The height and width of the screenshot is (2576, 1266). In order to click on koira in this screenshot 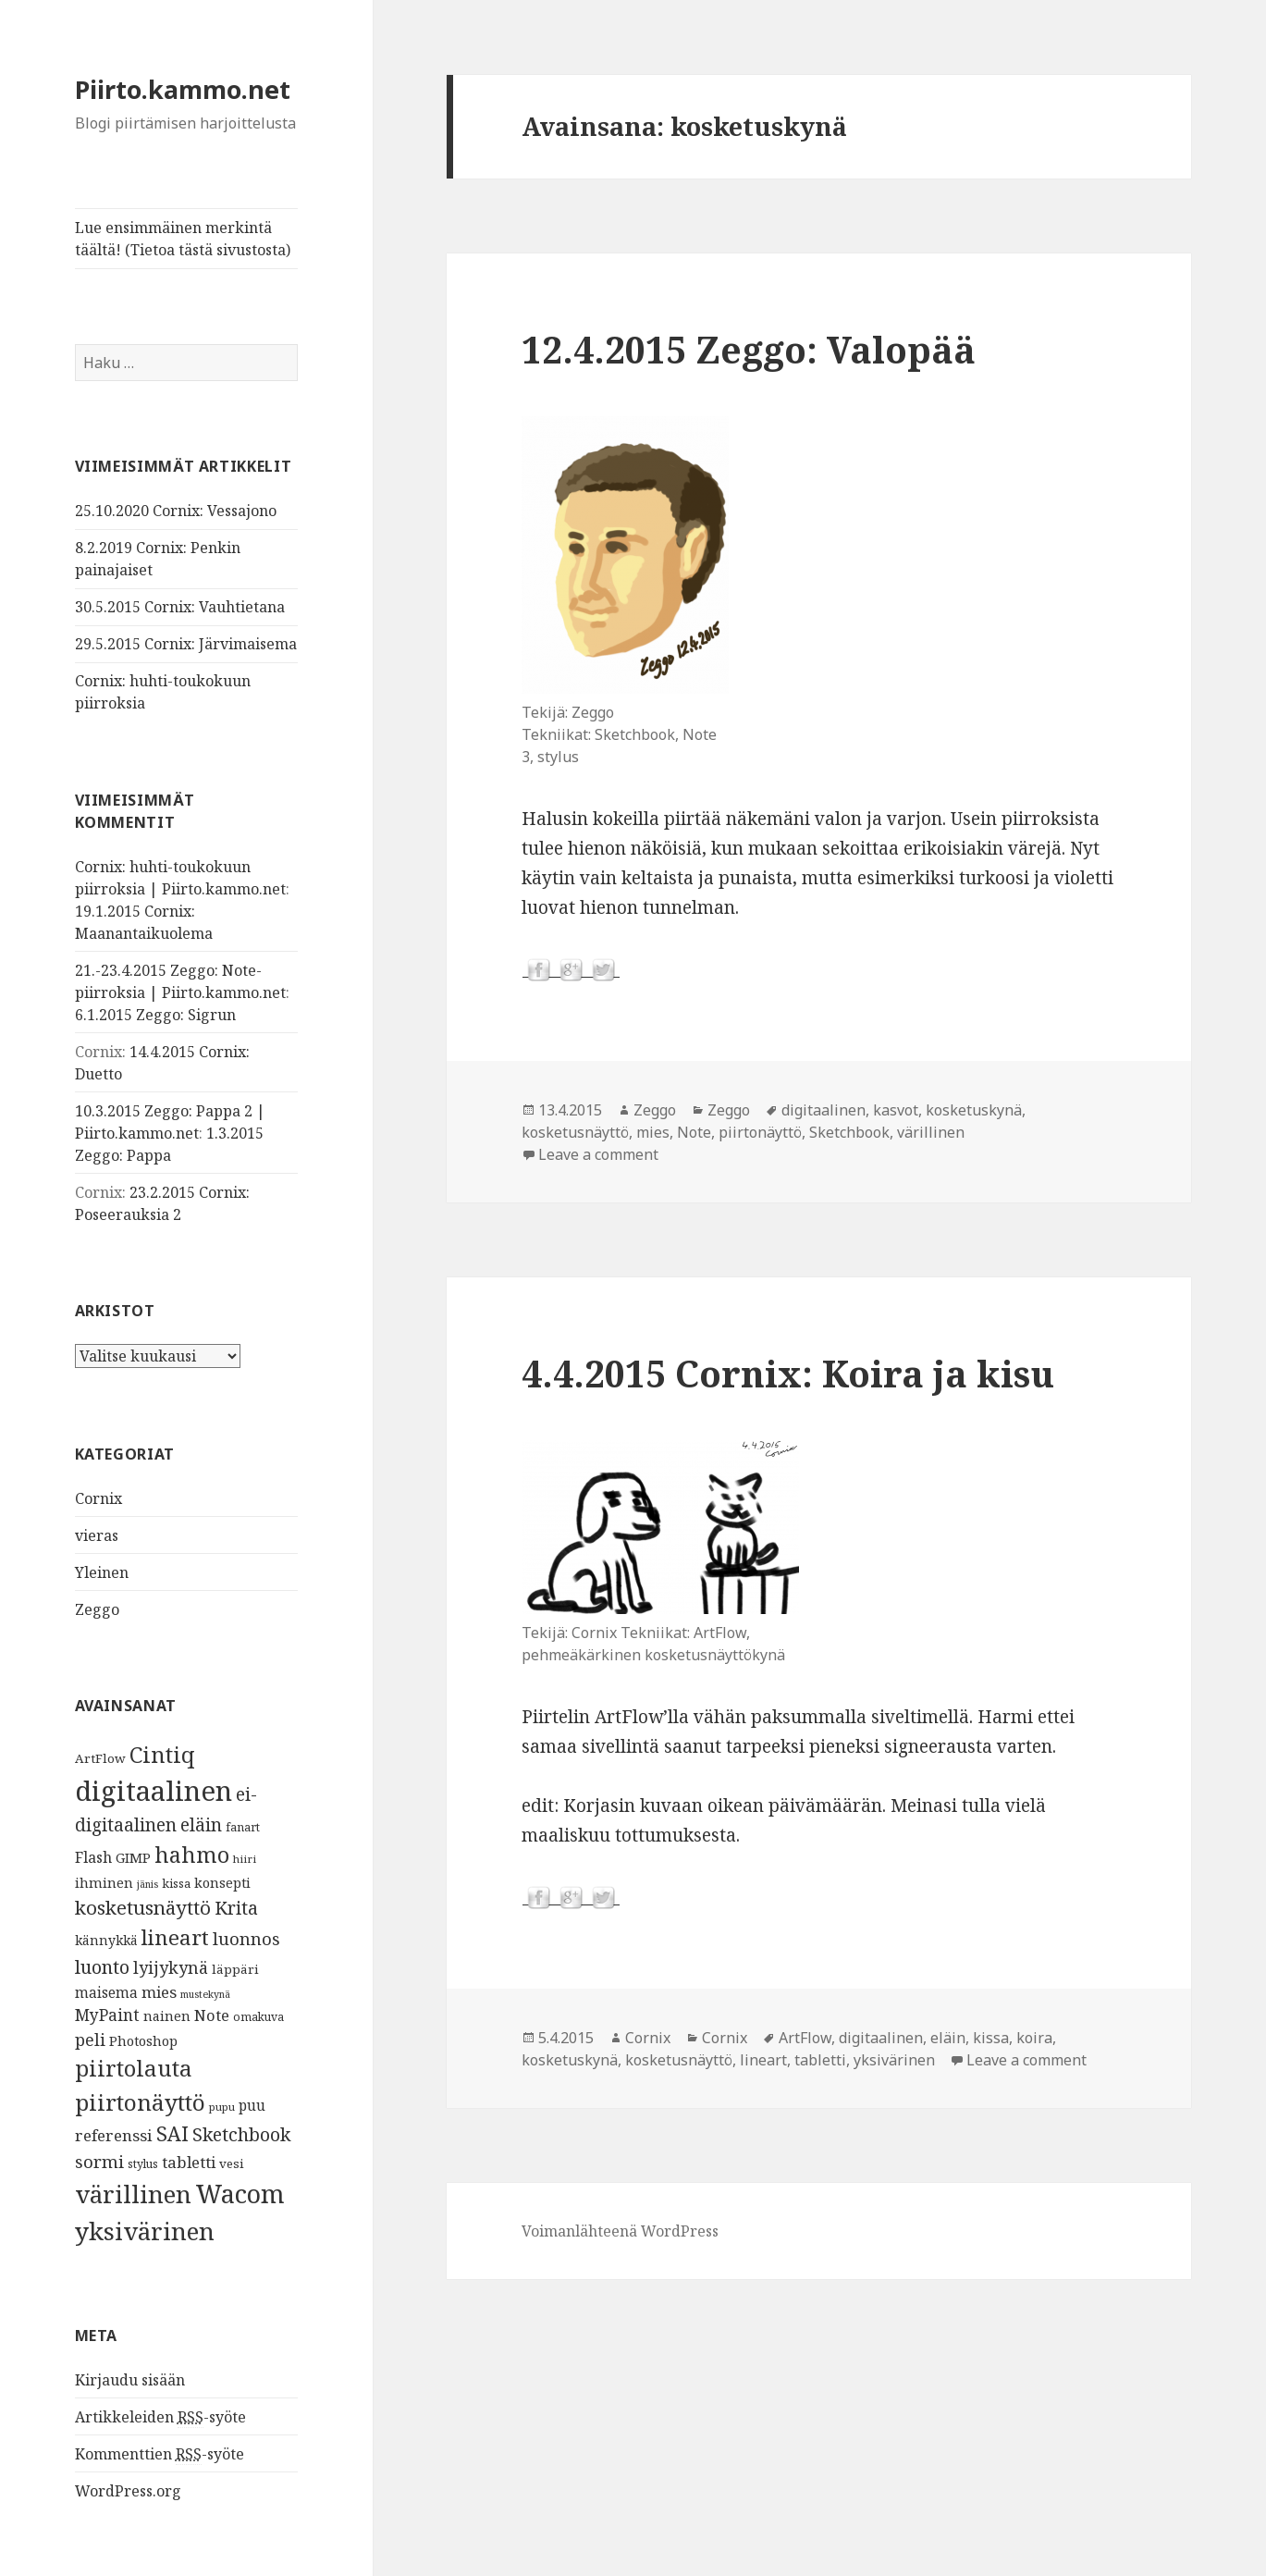, I will do `click(1034, 2038)`.